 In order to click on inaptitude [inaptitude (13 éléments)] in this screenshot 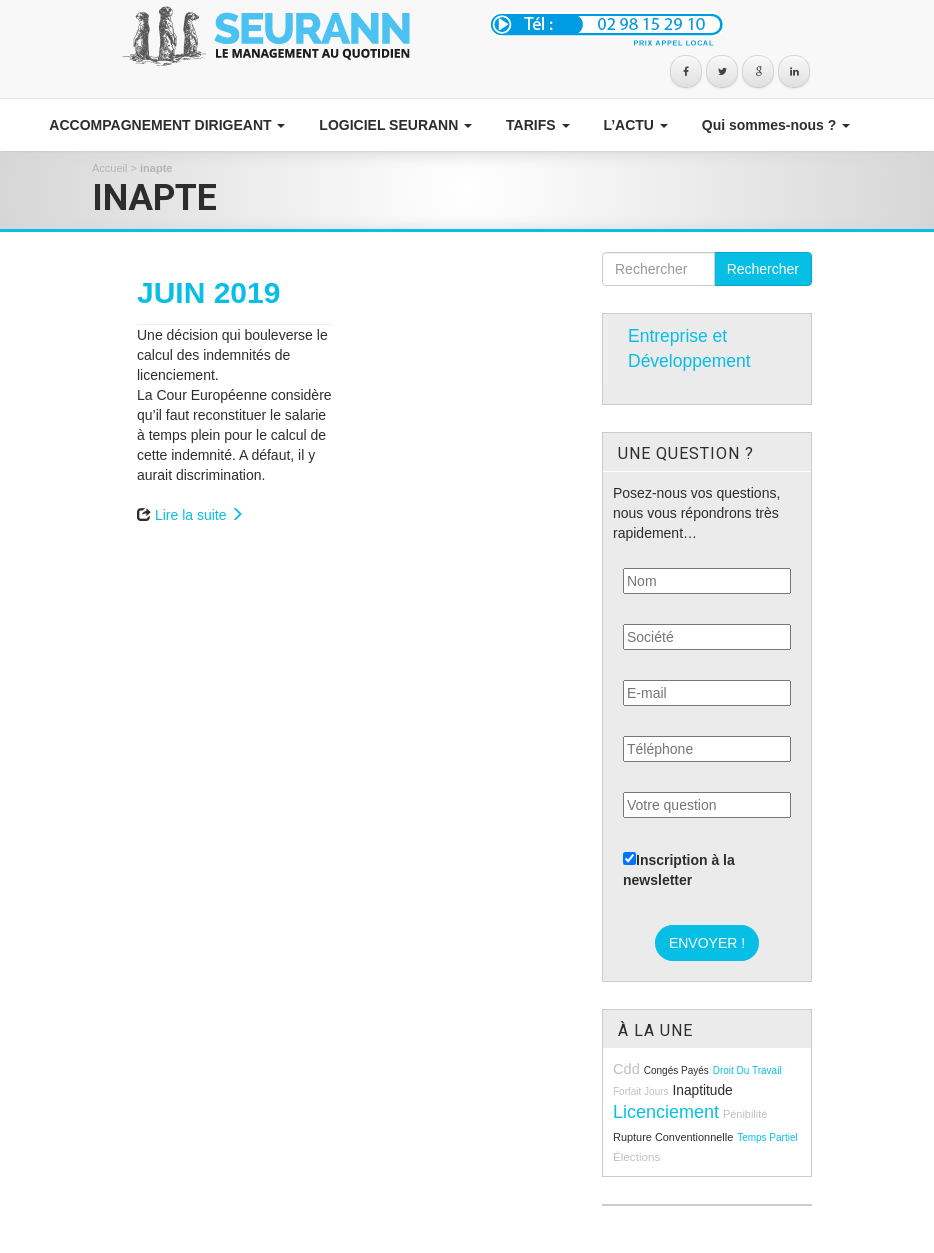, I will do `click(702, 1090)`.